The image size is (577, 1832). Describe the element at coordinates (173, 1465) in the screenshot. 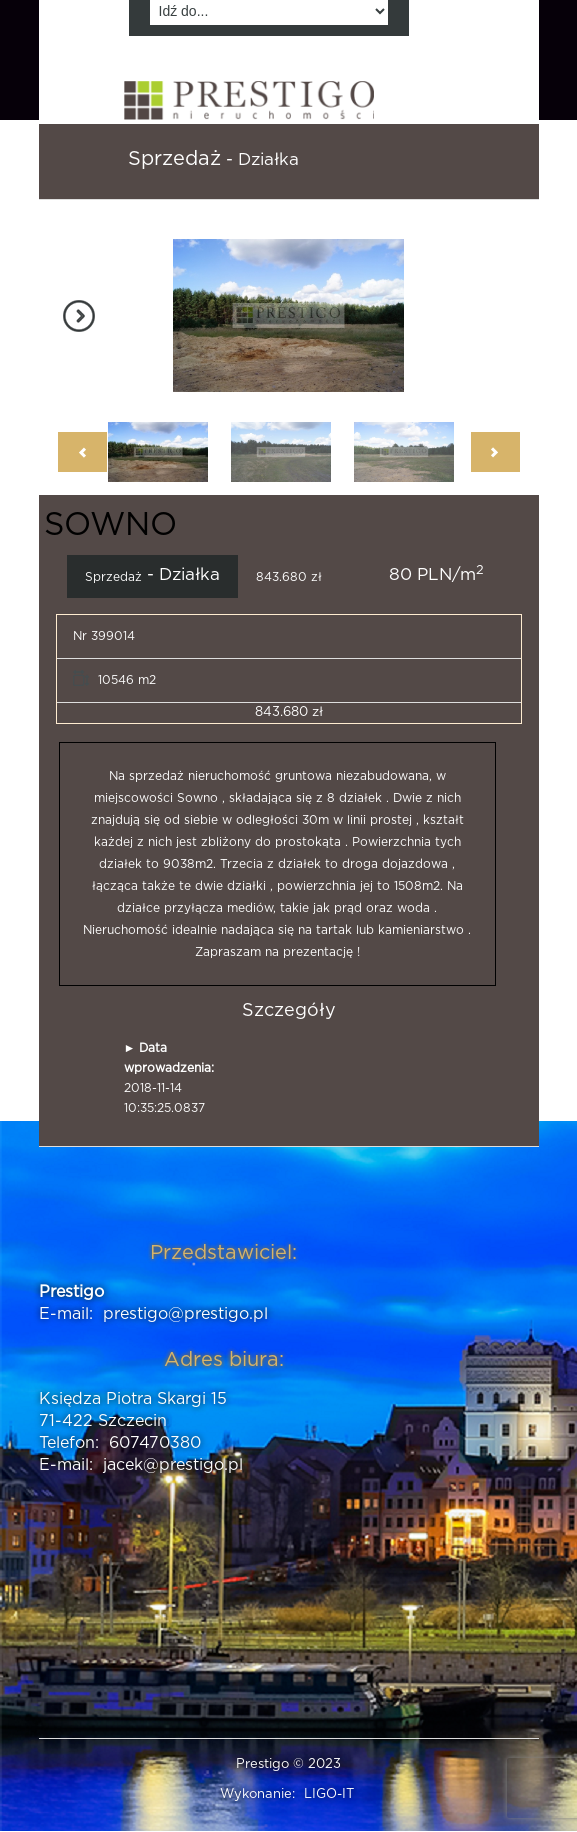

I see `jacek@prestigo.pl` at that location.